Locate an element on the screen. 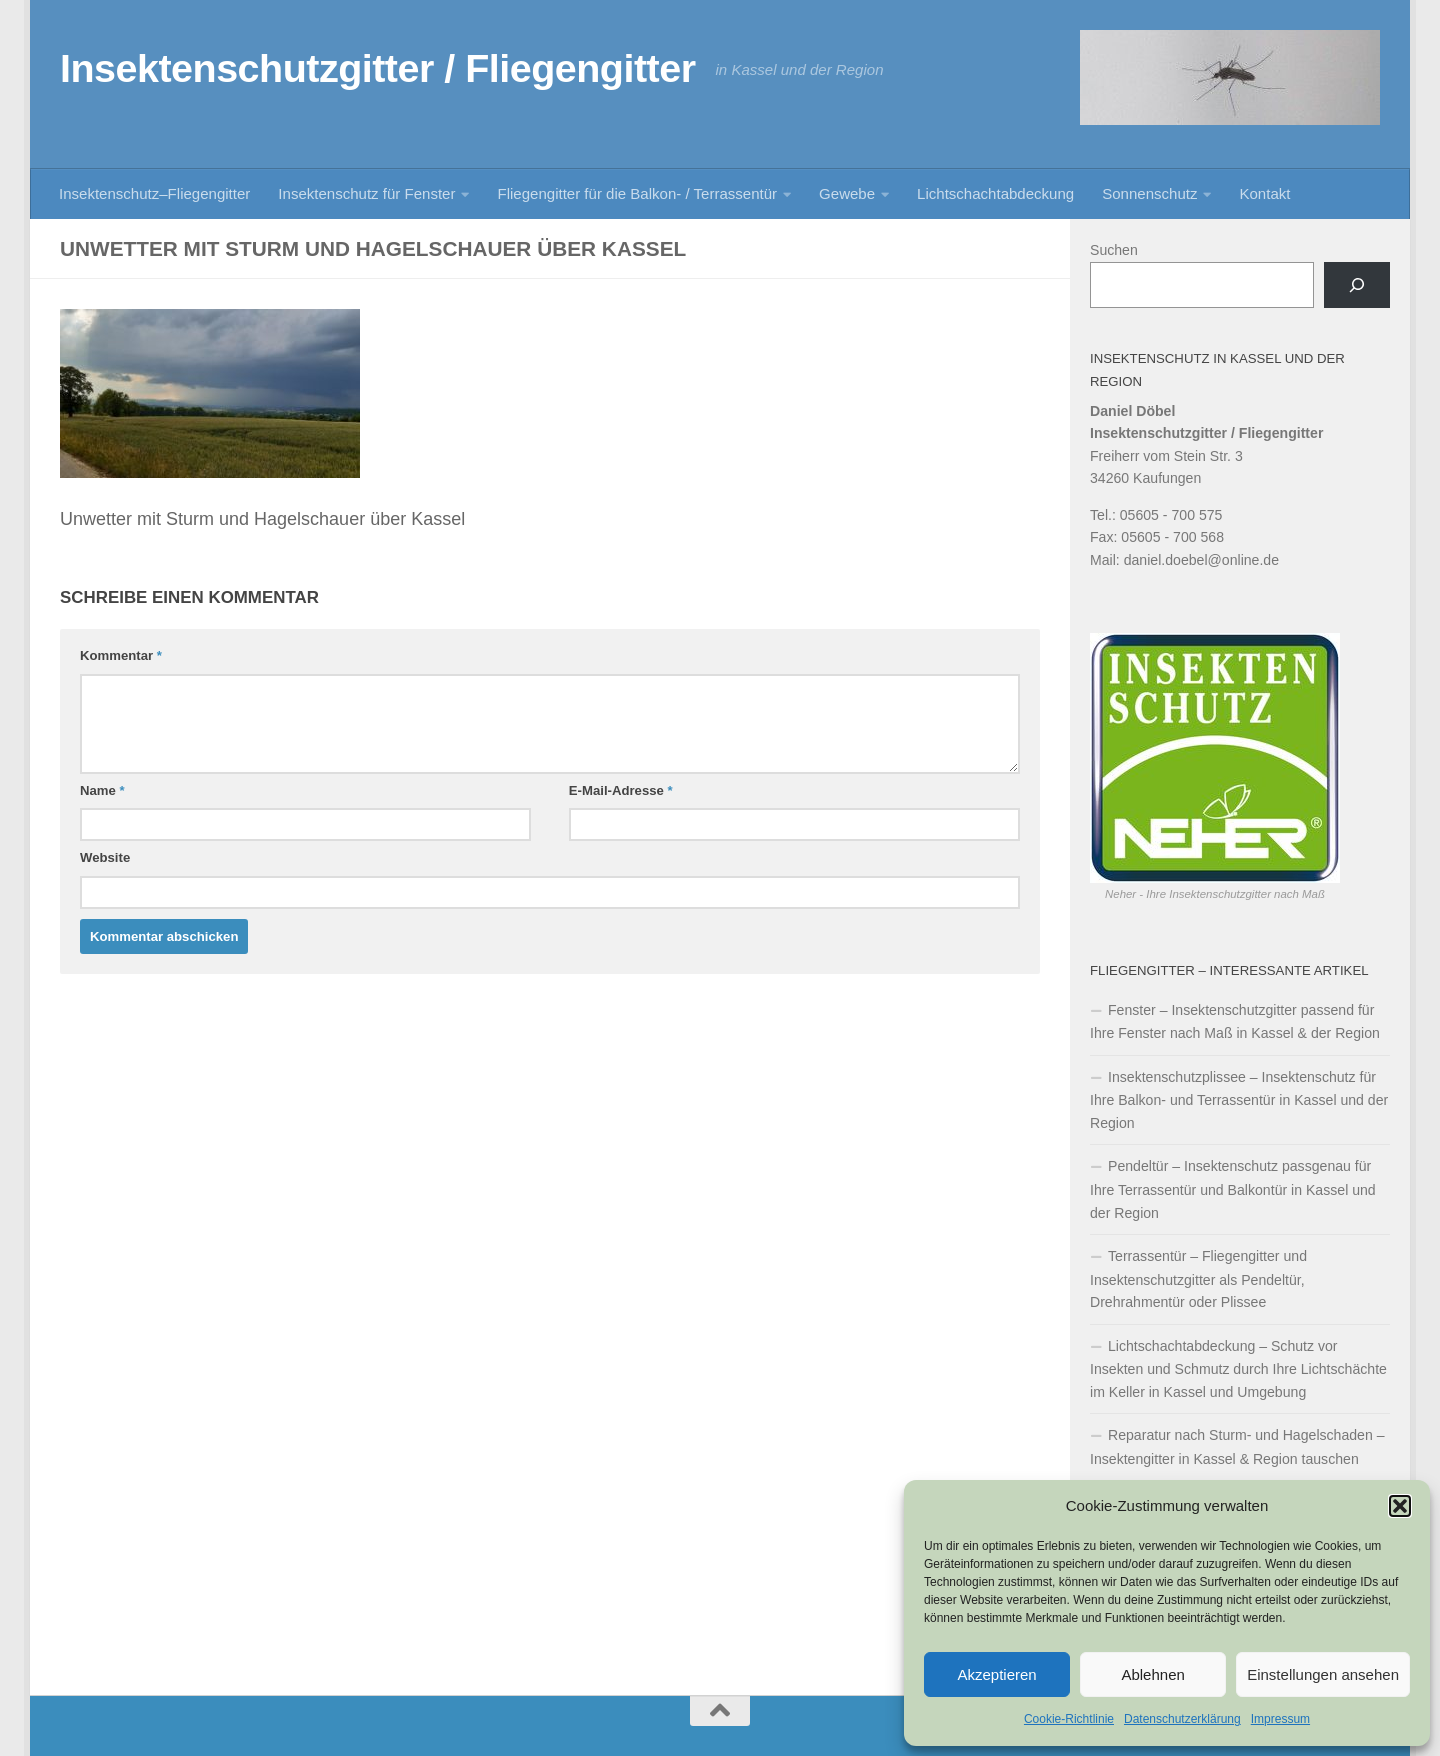 This screenshot has height=1756, width=1440. Einstellungen ansehen is located at coordinates (1323, 1674).